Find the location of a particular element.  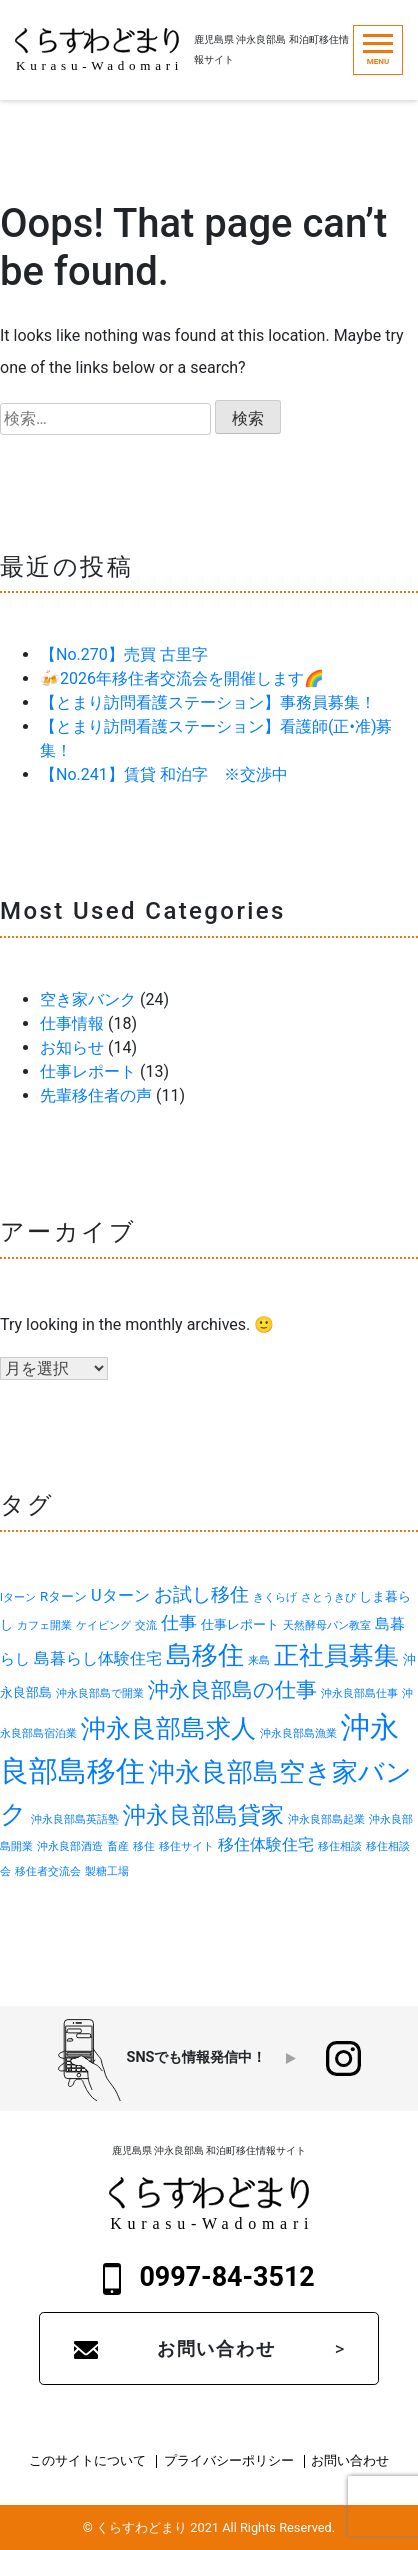

畜産 [畜産 (1個の項目)] is located at coordinates (118, 1846).